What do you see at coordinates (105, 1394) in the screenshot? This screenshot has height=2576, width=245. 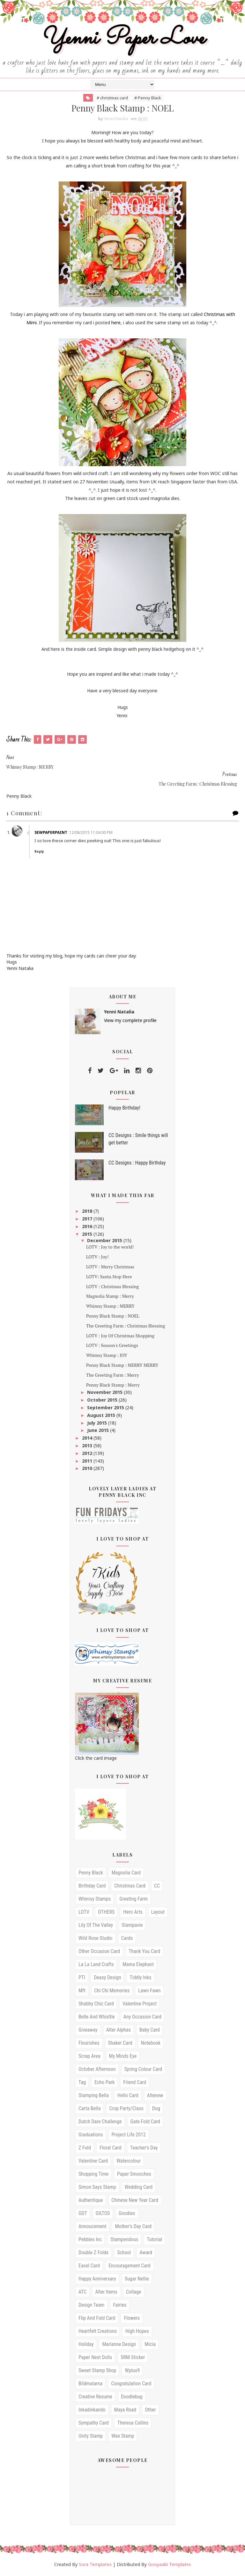 I see `November 2015` at bounding box center [105, 1394].